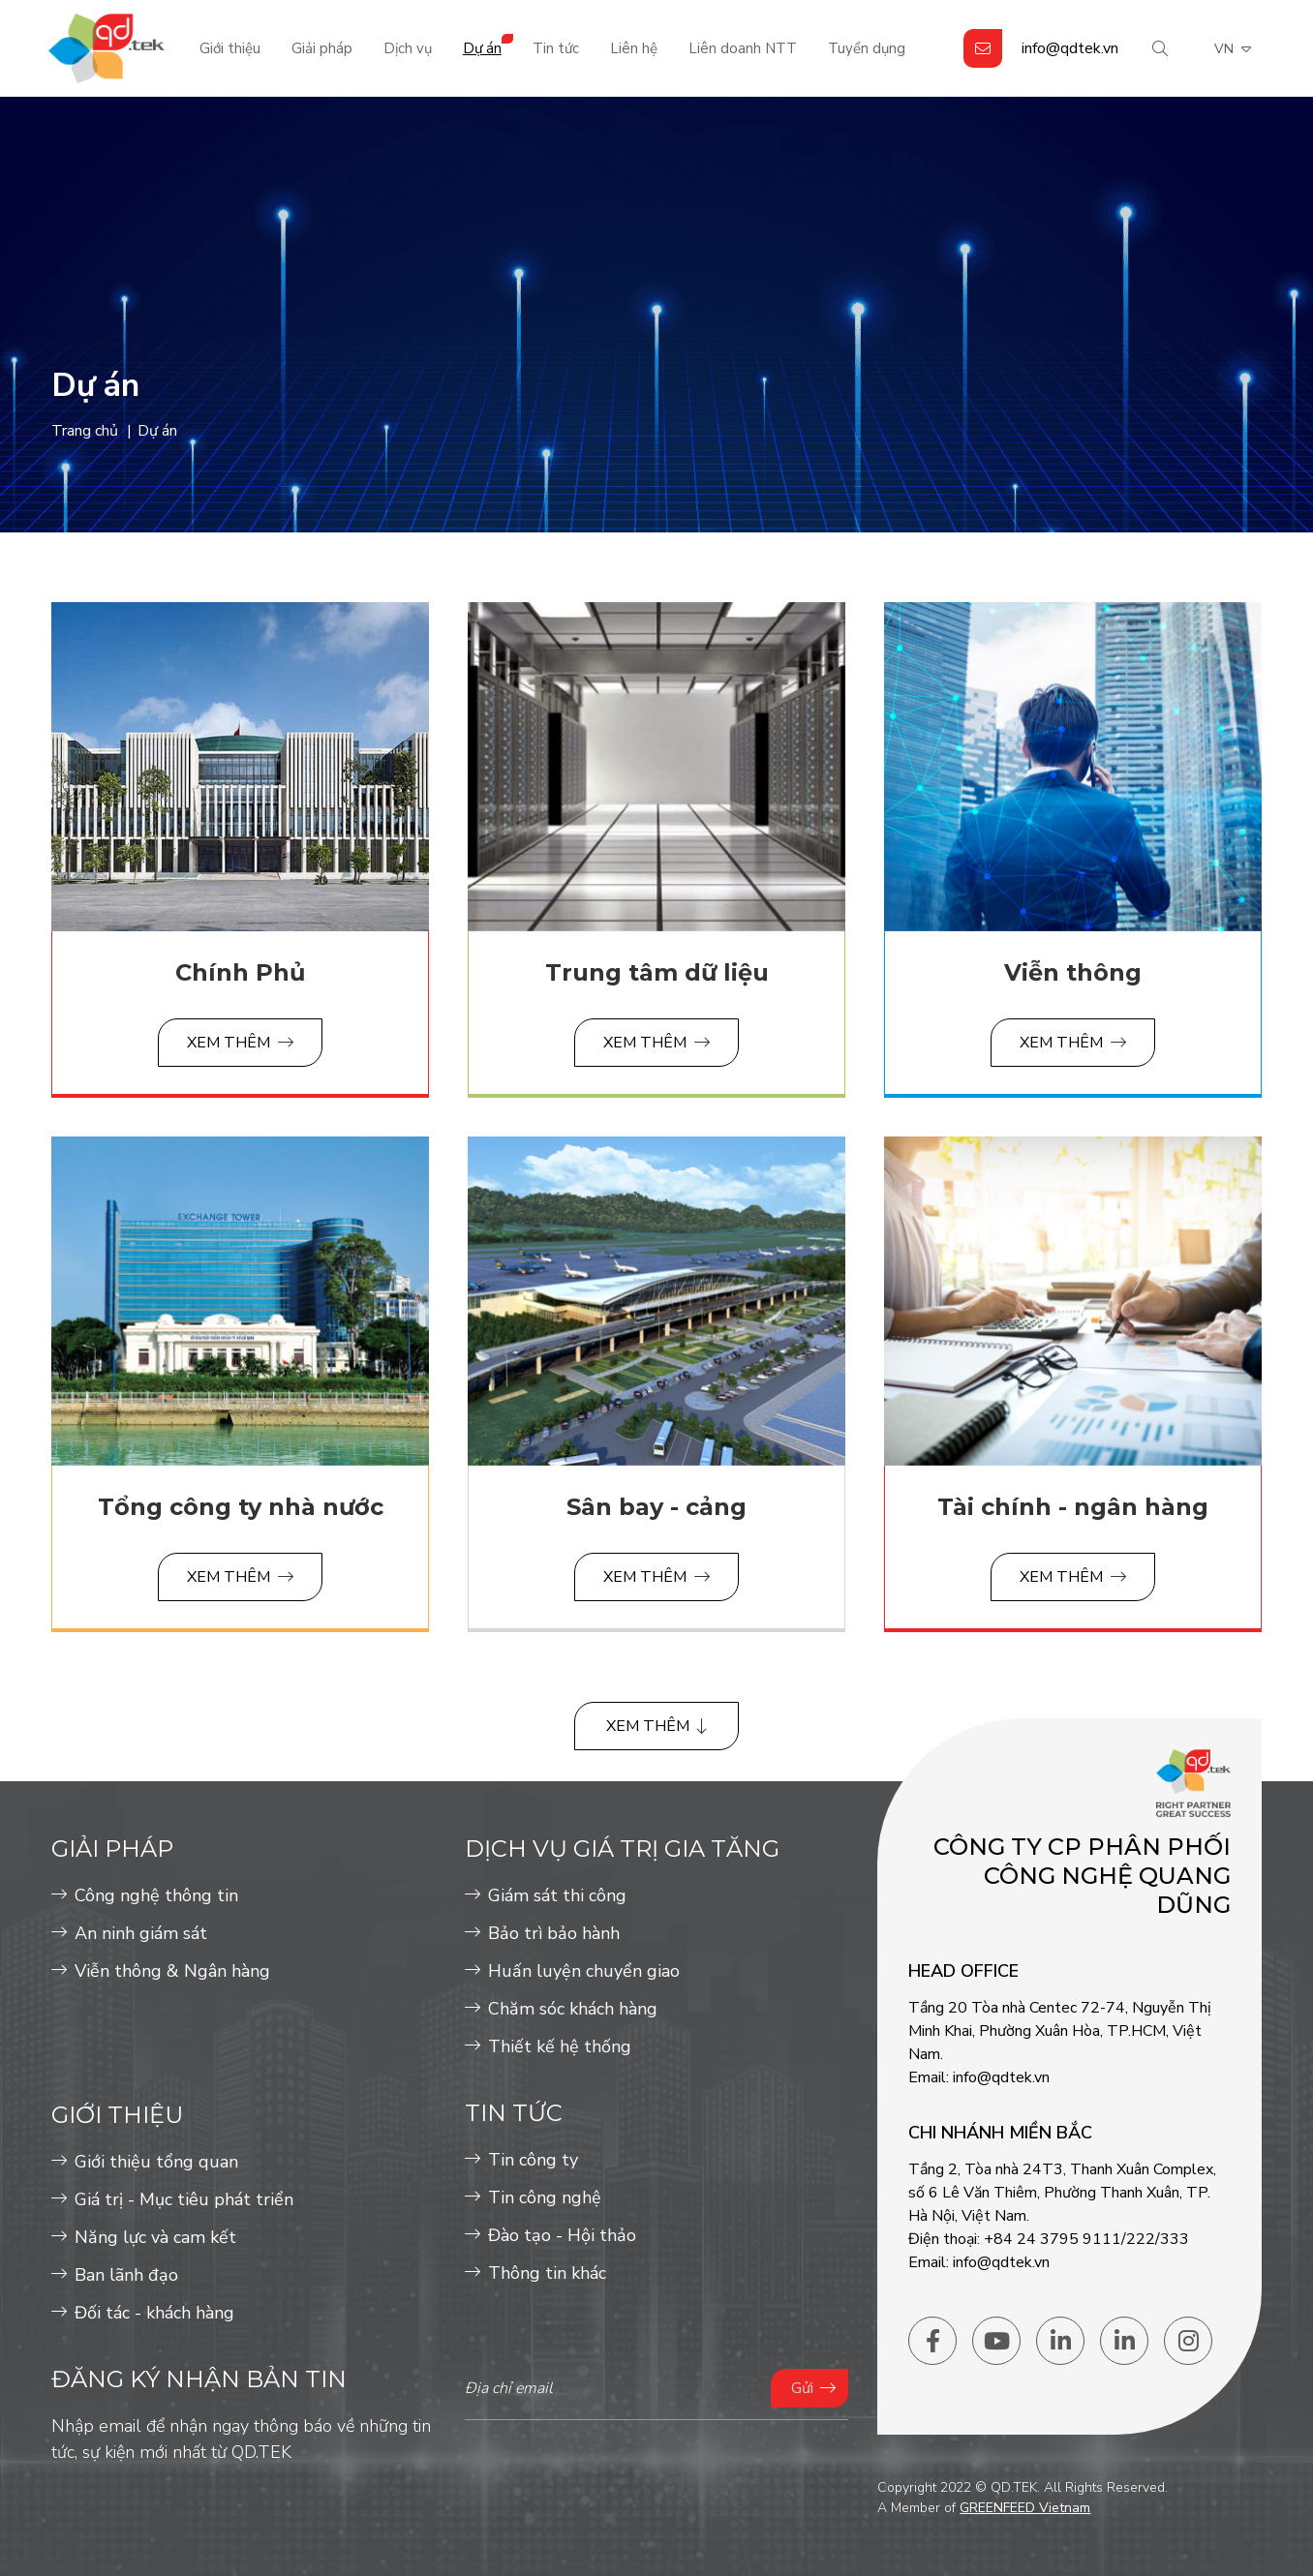 The height and width of the screenshot is (2576, 1313). I want to click on An ninh giám sát, so click(141, 1933).